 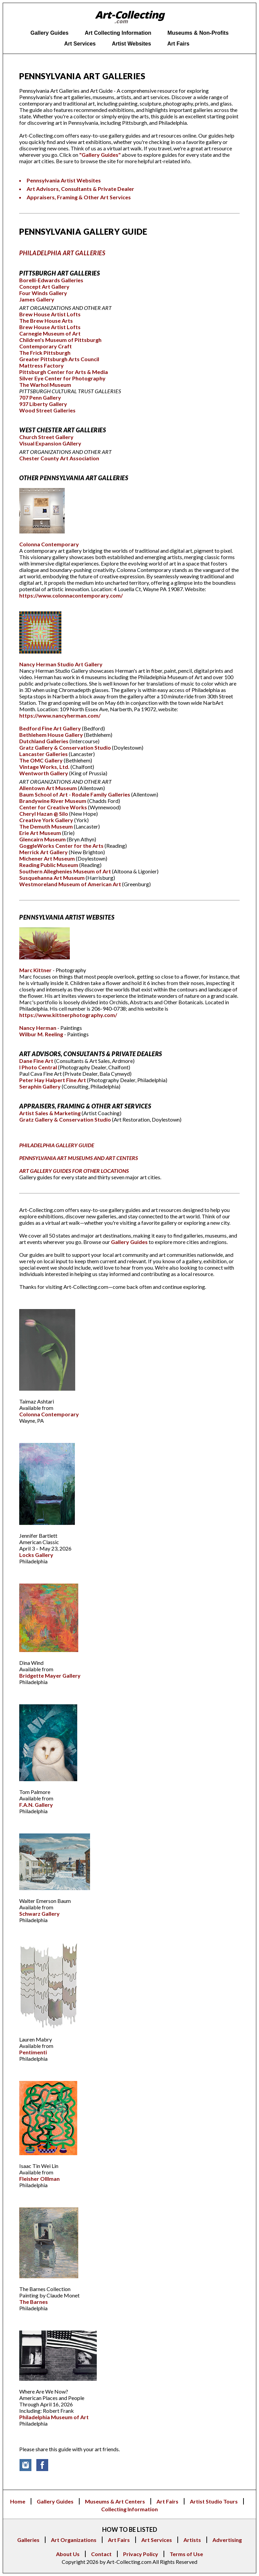 What do you see at coordinates (51, 280) in the screenshot?
I see `Borelli-Edwards Galleries` at bounding box center [51, 280].